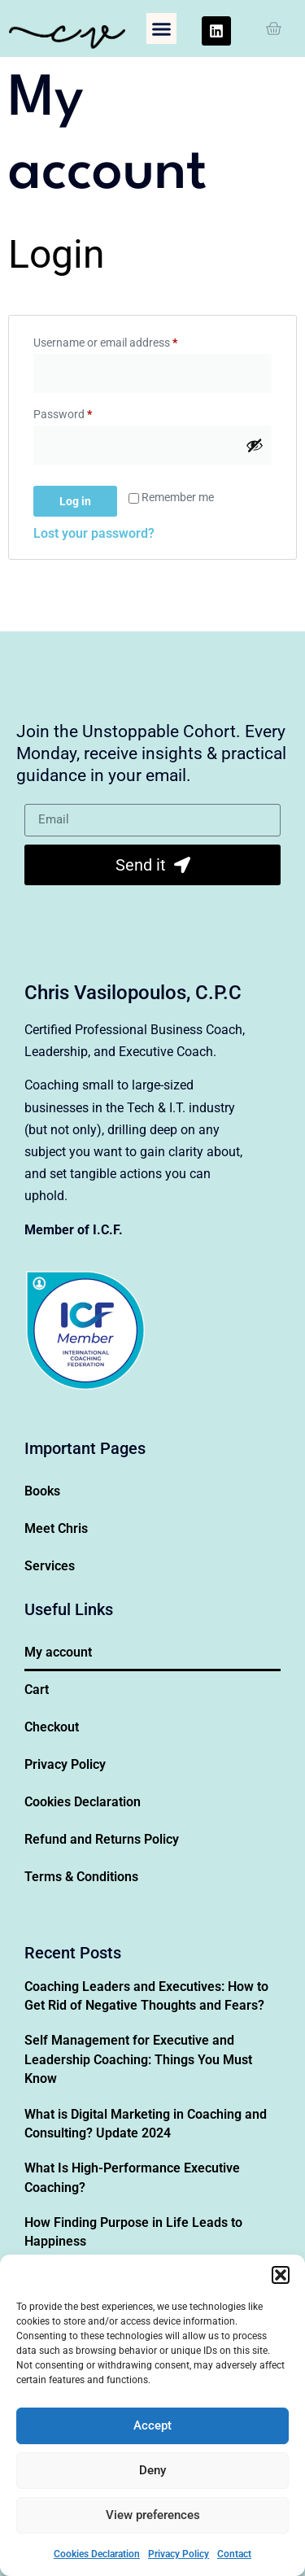 This screenshot has width=305, height=2576. What do you see at coordinates (127, 340) in the screenshot?
I see `Username or email address` at bounding box center [127, 340].